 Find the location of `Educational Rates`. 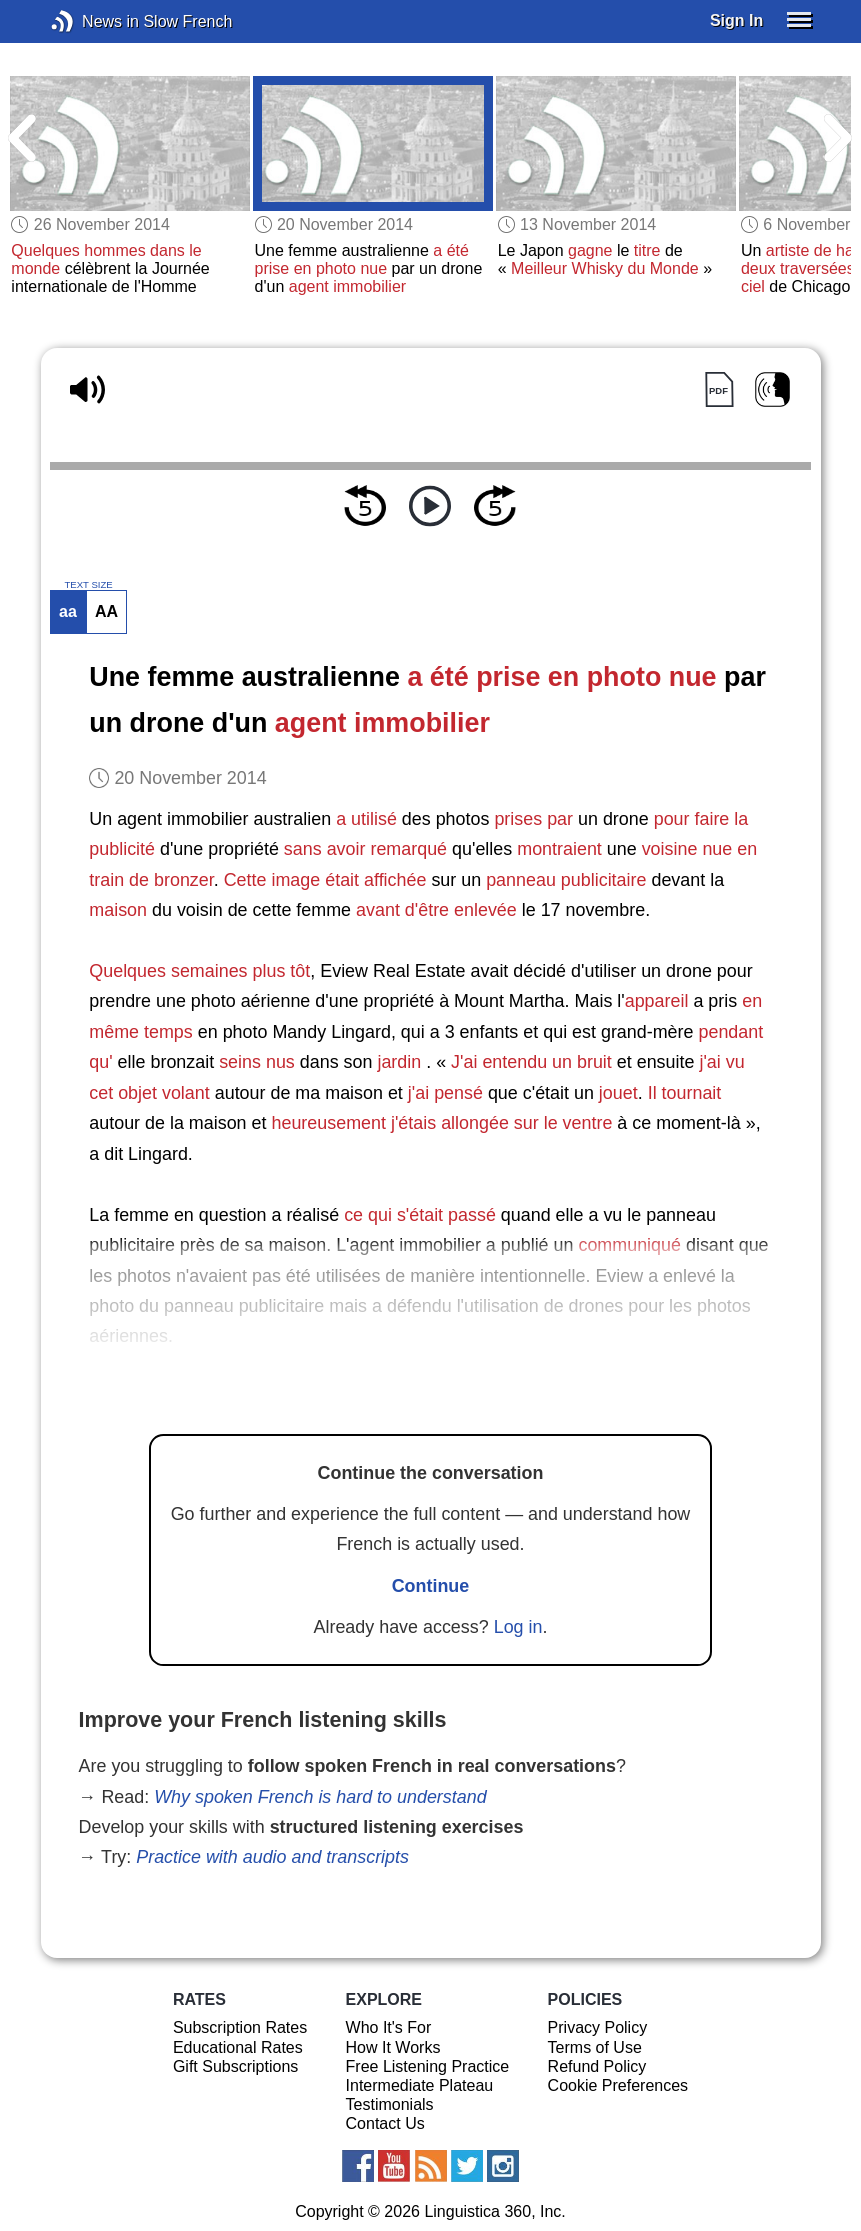

Educational Rates is located at coordinates (238, 2047).